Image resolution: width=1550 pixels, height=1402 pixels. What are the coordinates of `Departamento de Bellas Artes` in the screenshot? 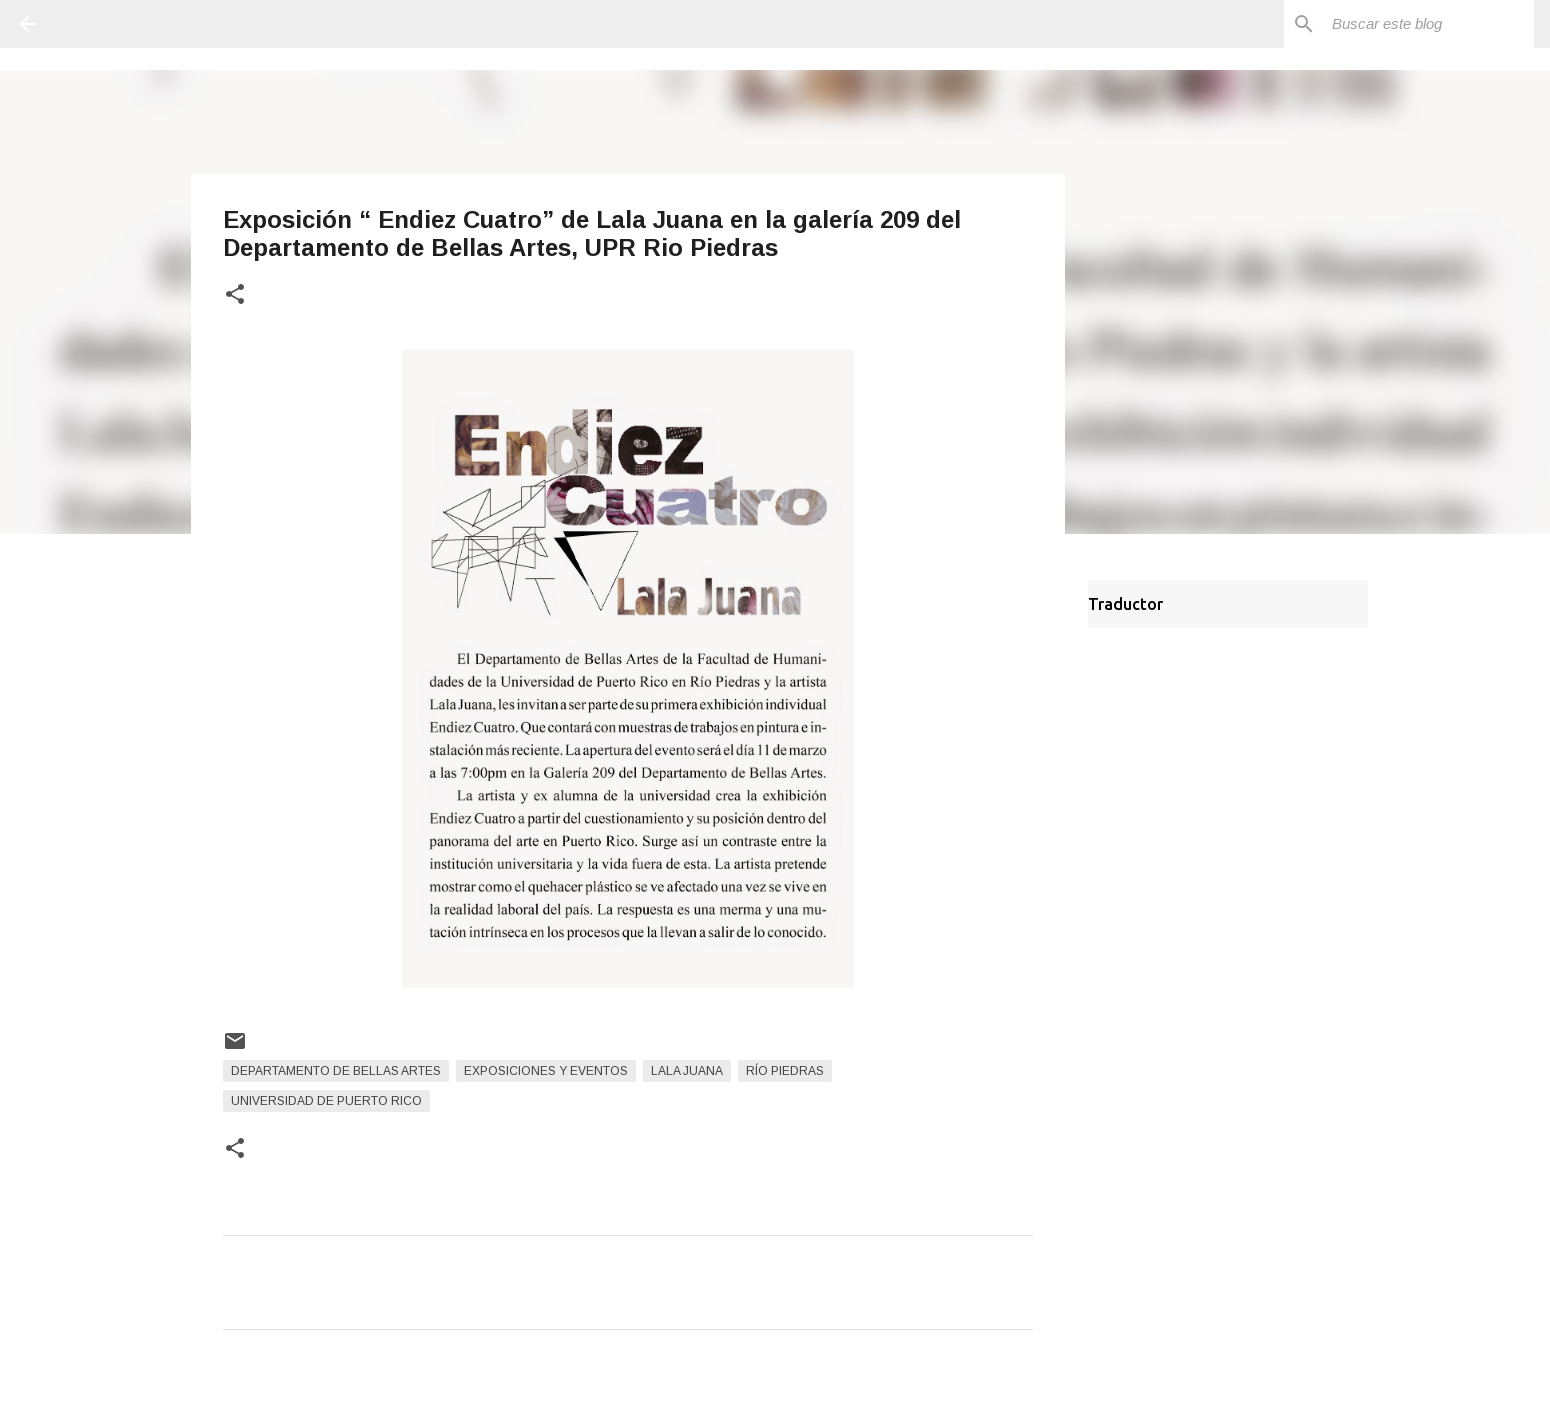 It's located at (336, 1071).